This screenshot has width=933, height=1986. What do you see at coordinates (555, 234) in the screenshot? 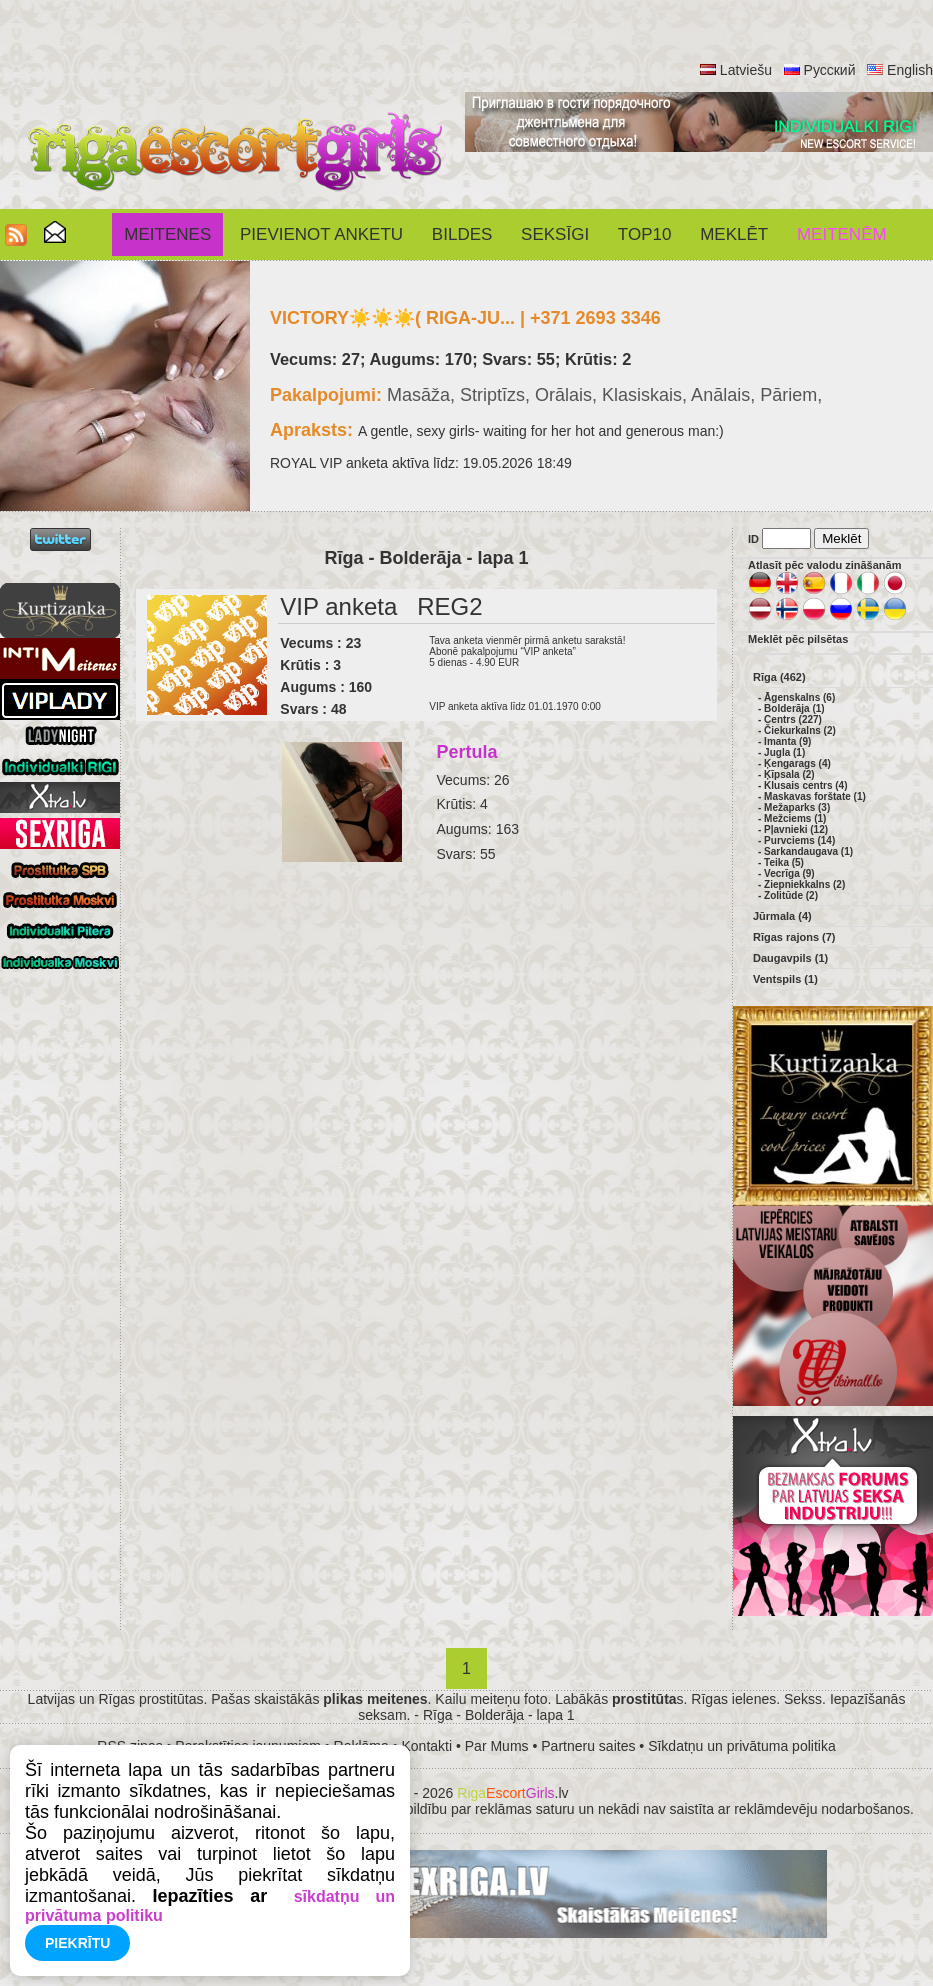
I see `SEKSĪGI` at bounding box center [555, 234].